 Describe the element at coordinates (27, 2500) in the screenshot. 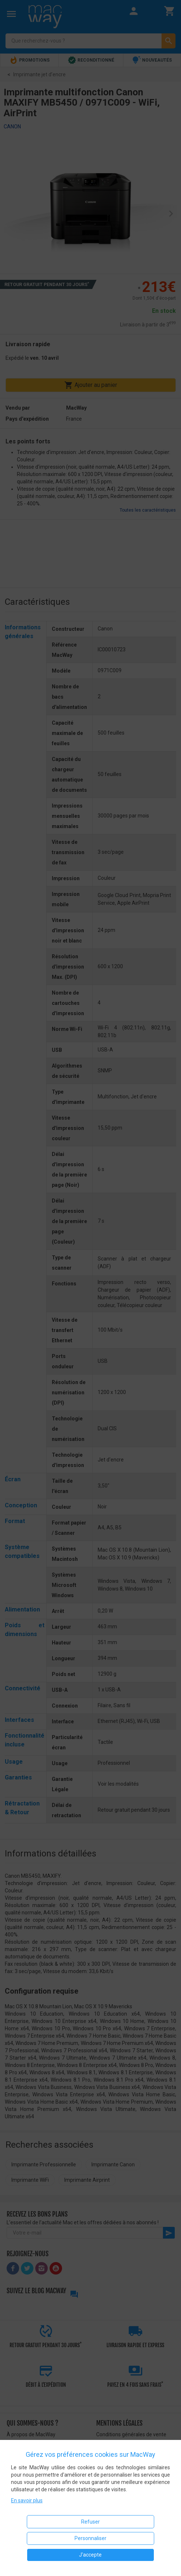

I see `En savoir plus` at that location.